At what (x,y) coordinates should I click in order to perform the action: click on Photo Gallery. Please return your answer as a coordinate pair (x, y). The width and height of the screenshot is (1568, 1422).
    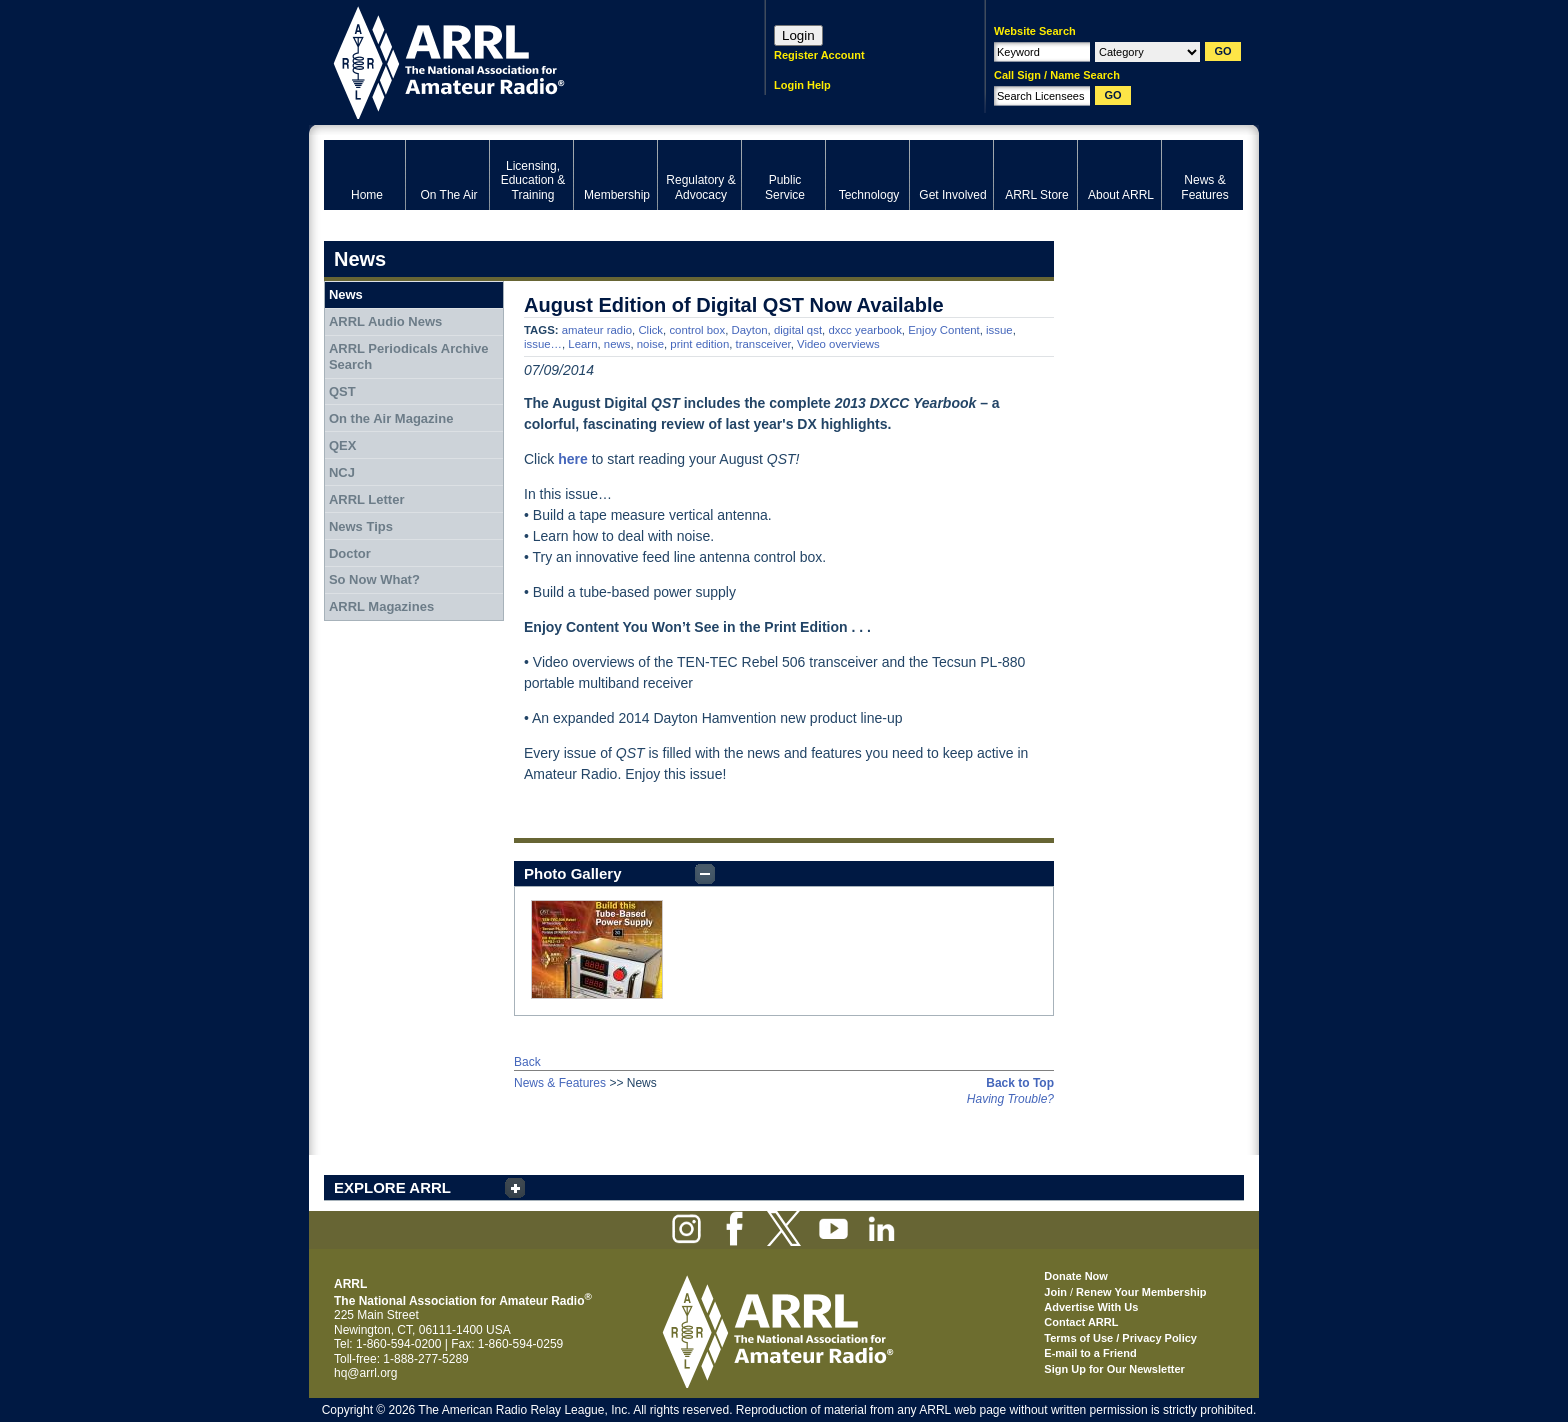
    Looking at the image, I should click on (573, 873).